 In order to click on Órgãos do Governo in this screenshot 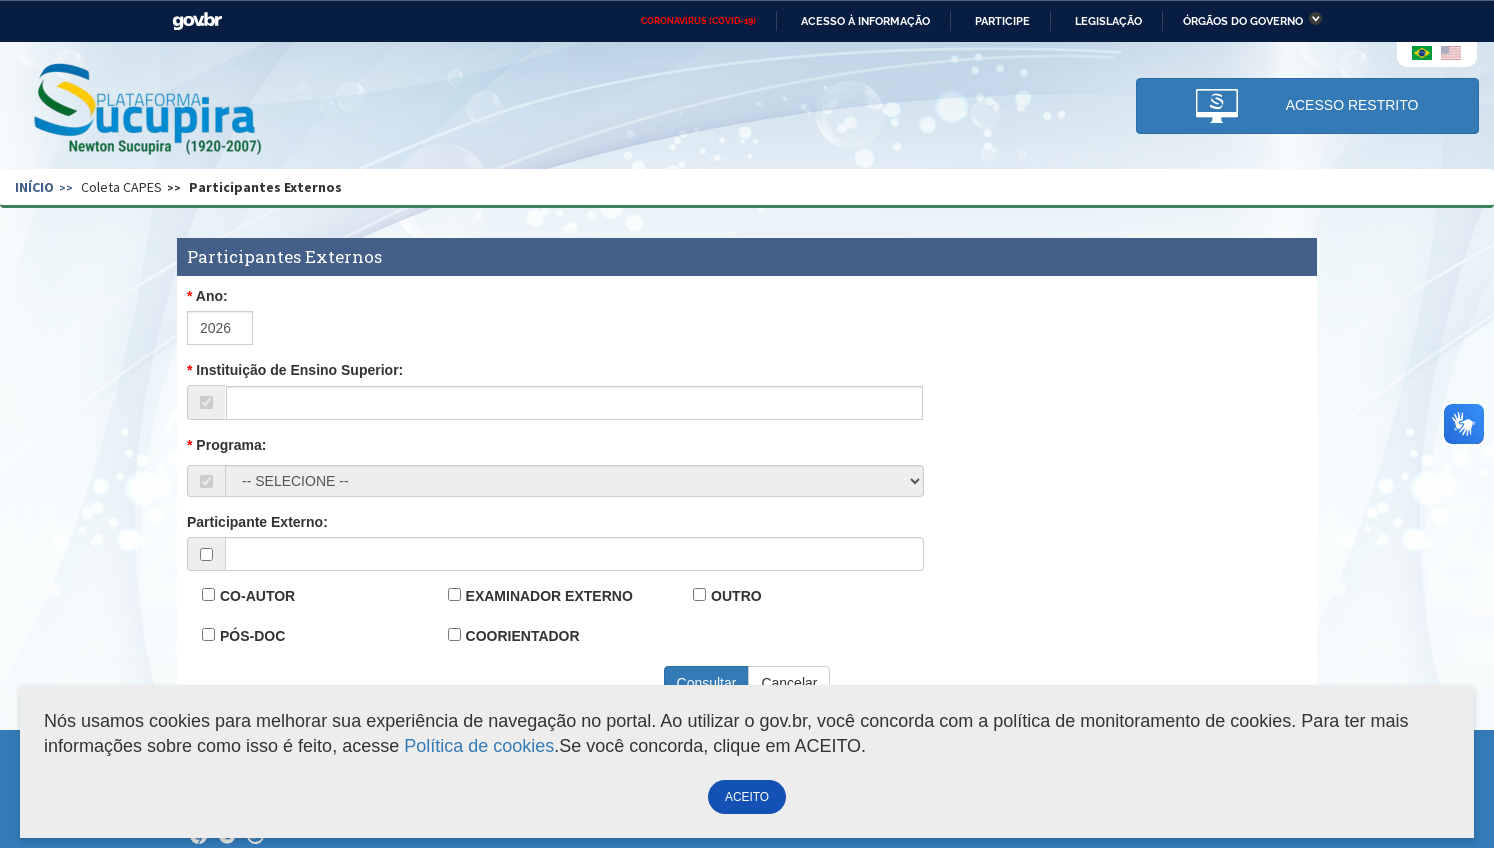, I will do `click(1243, 21)`.